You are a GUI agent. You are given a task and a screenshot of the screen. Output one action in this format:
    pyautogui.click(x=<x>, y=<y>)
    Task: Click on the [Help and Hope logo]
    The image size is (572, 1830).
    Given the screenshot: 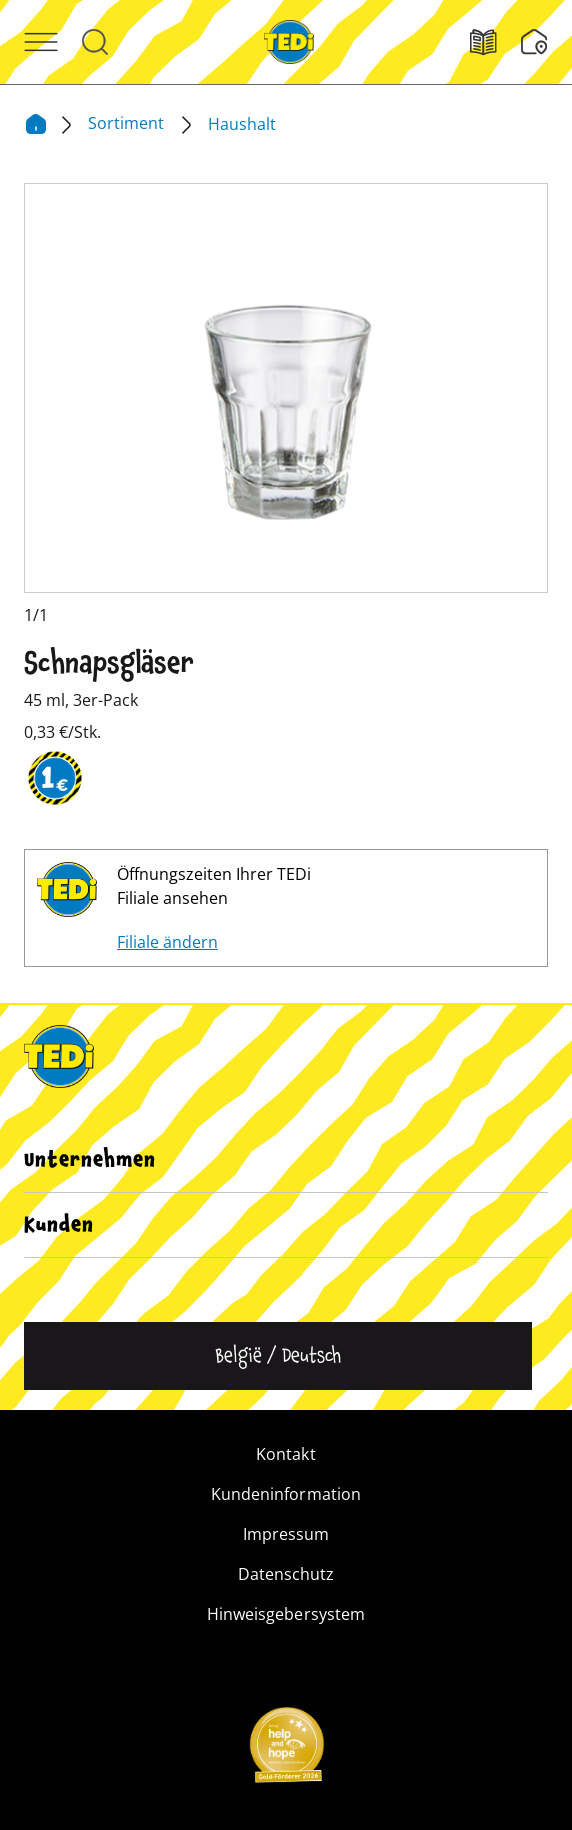 What is the action you would take?
    pyautogui.click(x=286, y=1751)
    